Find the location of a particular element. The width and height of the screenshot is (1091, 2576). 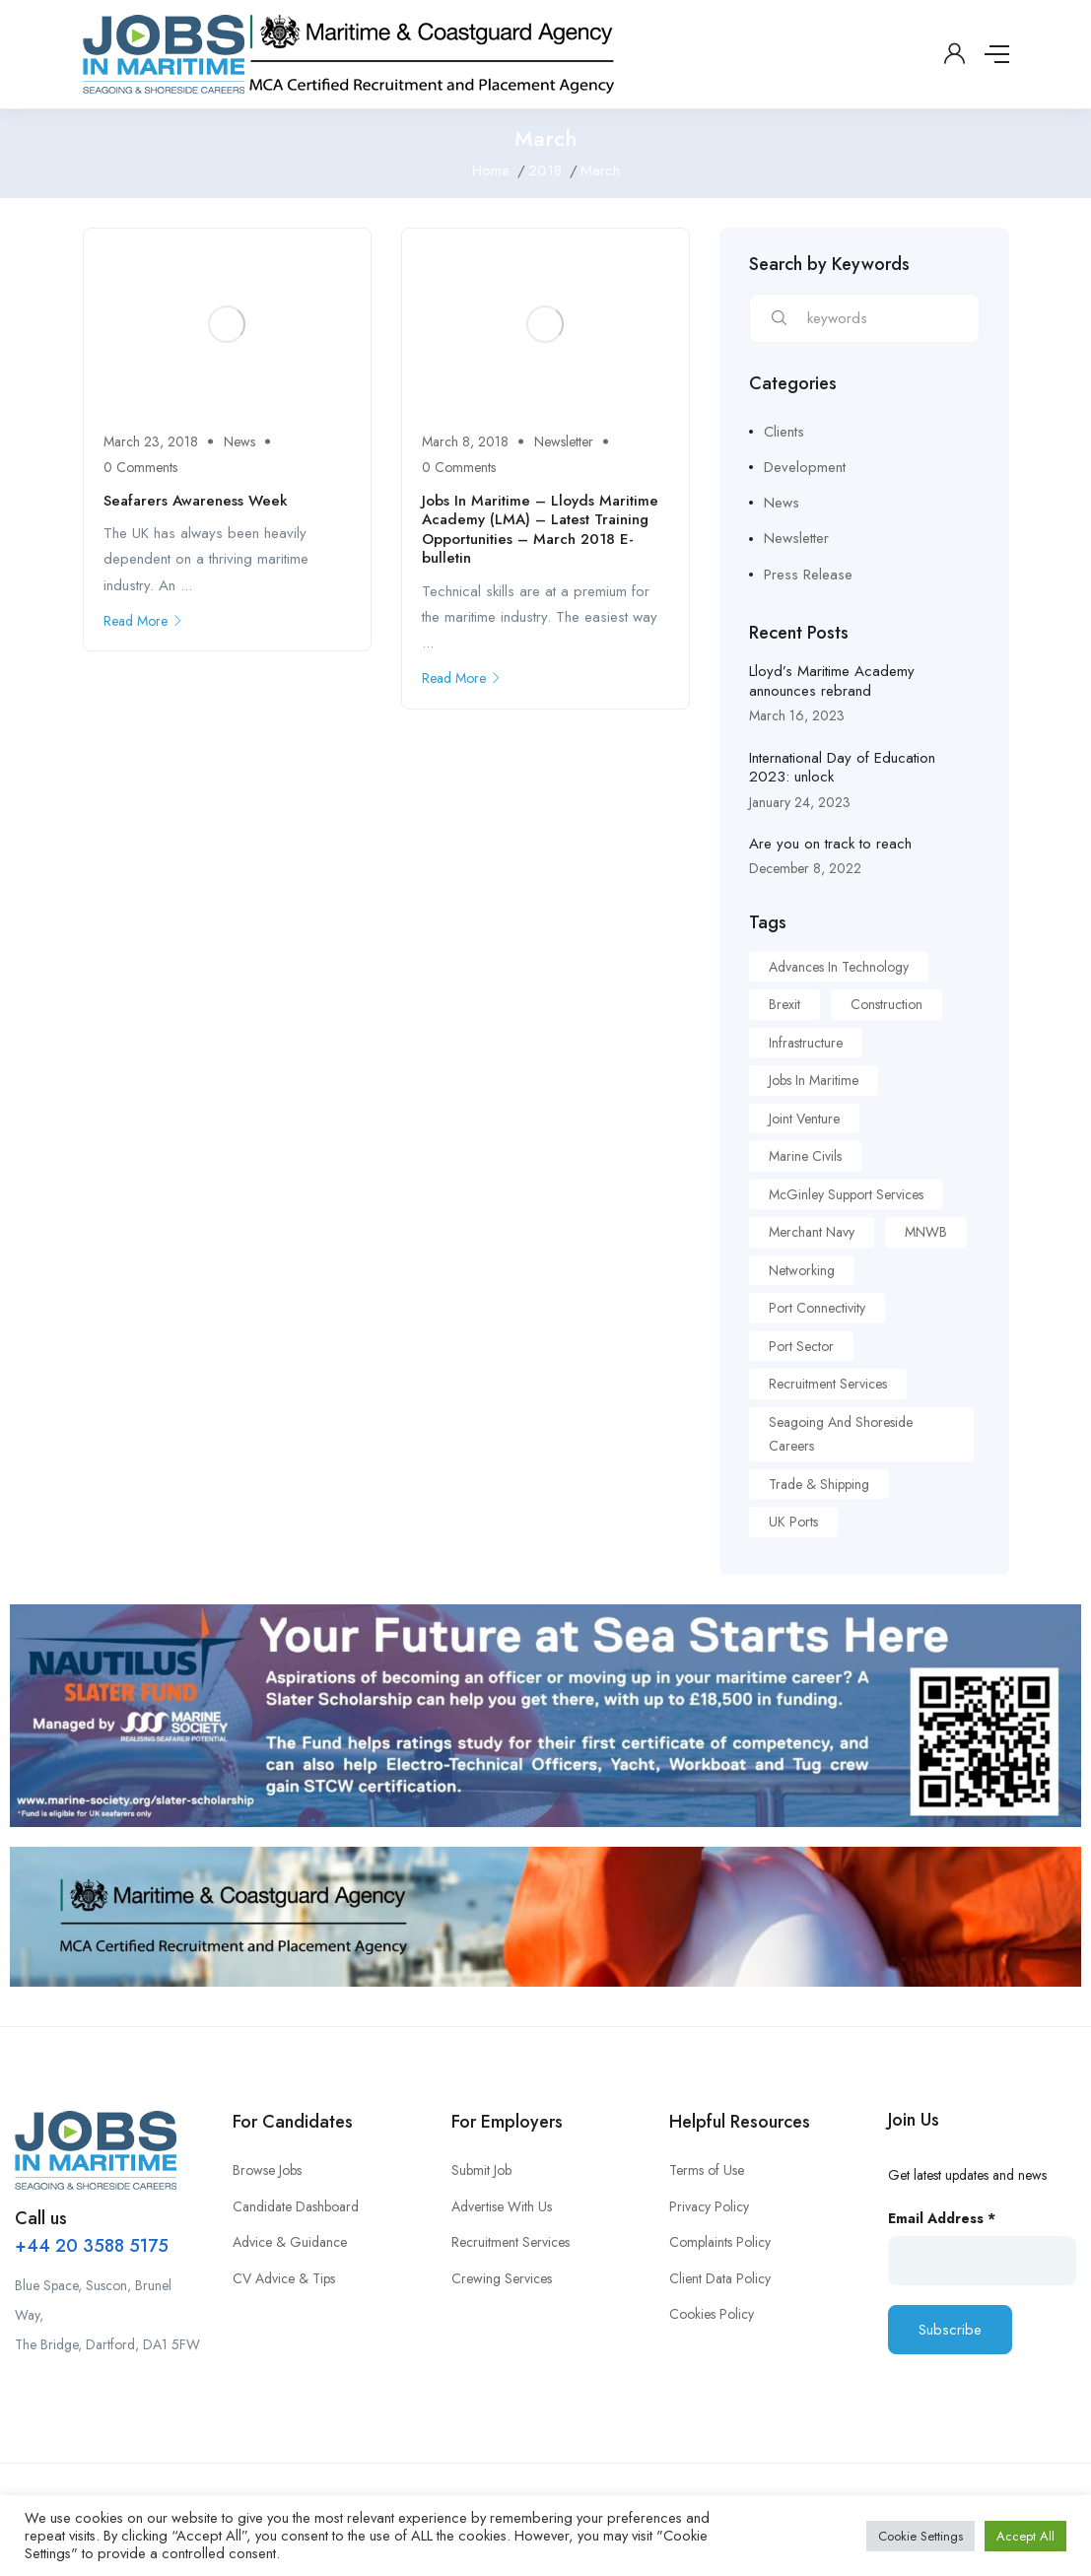

Jobs In Maritime – Lloyds Maritime Academy (LMA) – Latest Training Opportunities – March 2018 E-bulletin is located at coordinates (540, 530).